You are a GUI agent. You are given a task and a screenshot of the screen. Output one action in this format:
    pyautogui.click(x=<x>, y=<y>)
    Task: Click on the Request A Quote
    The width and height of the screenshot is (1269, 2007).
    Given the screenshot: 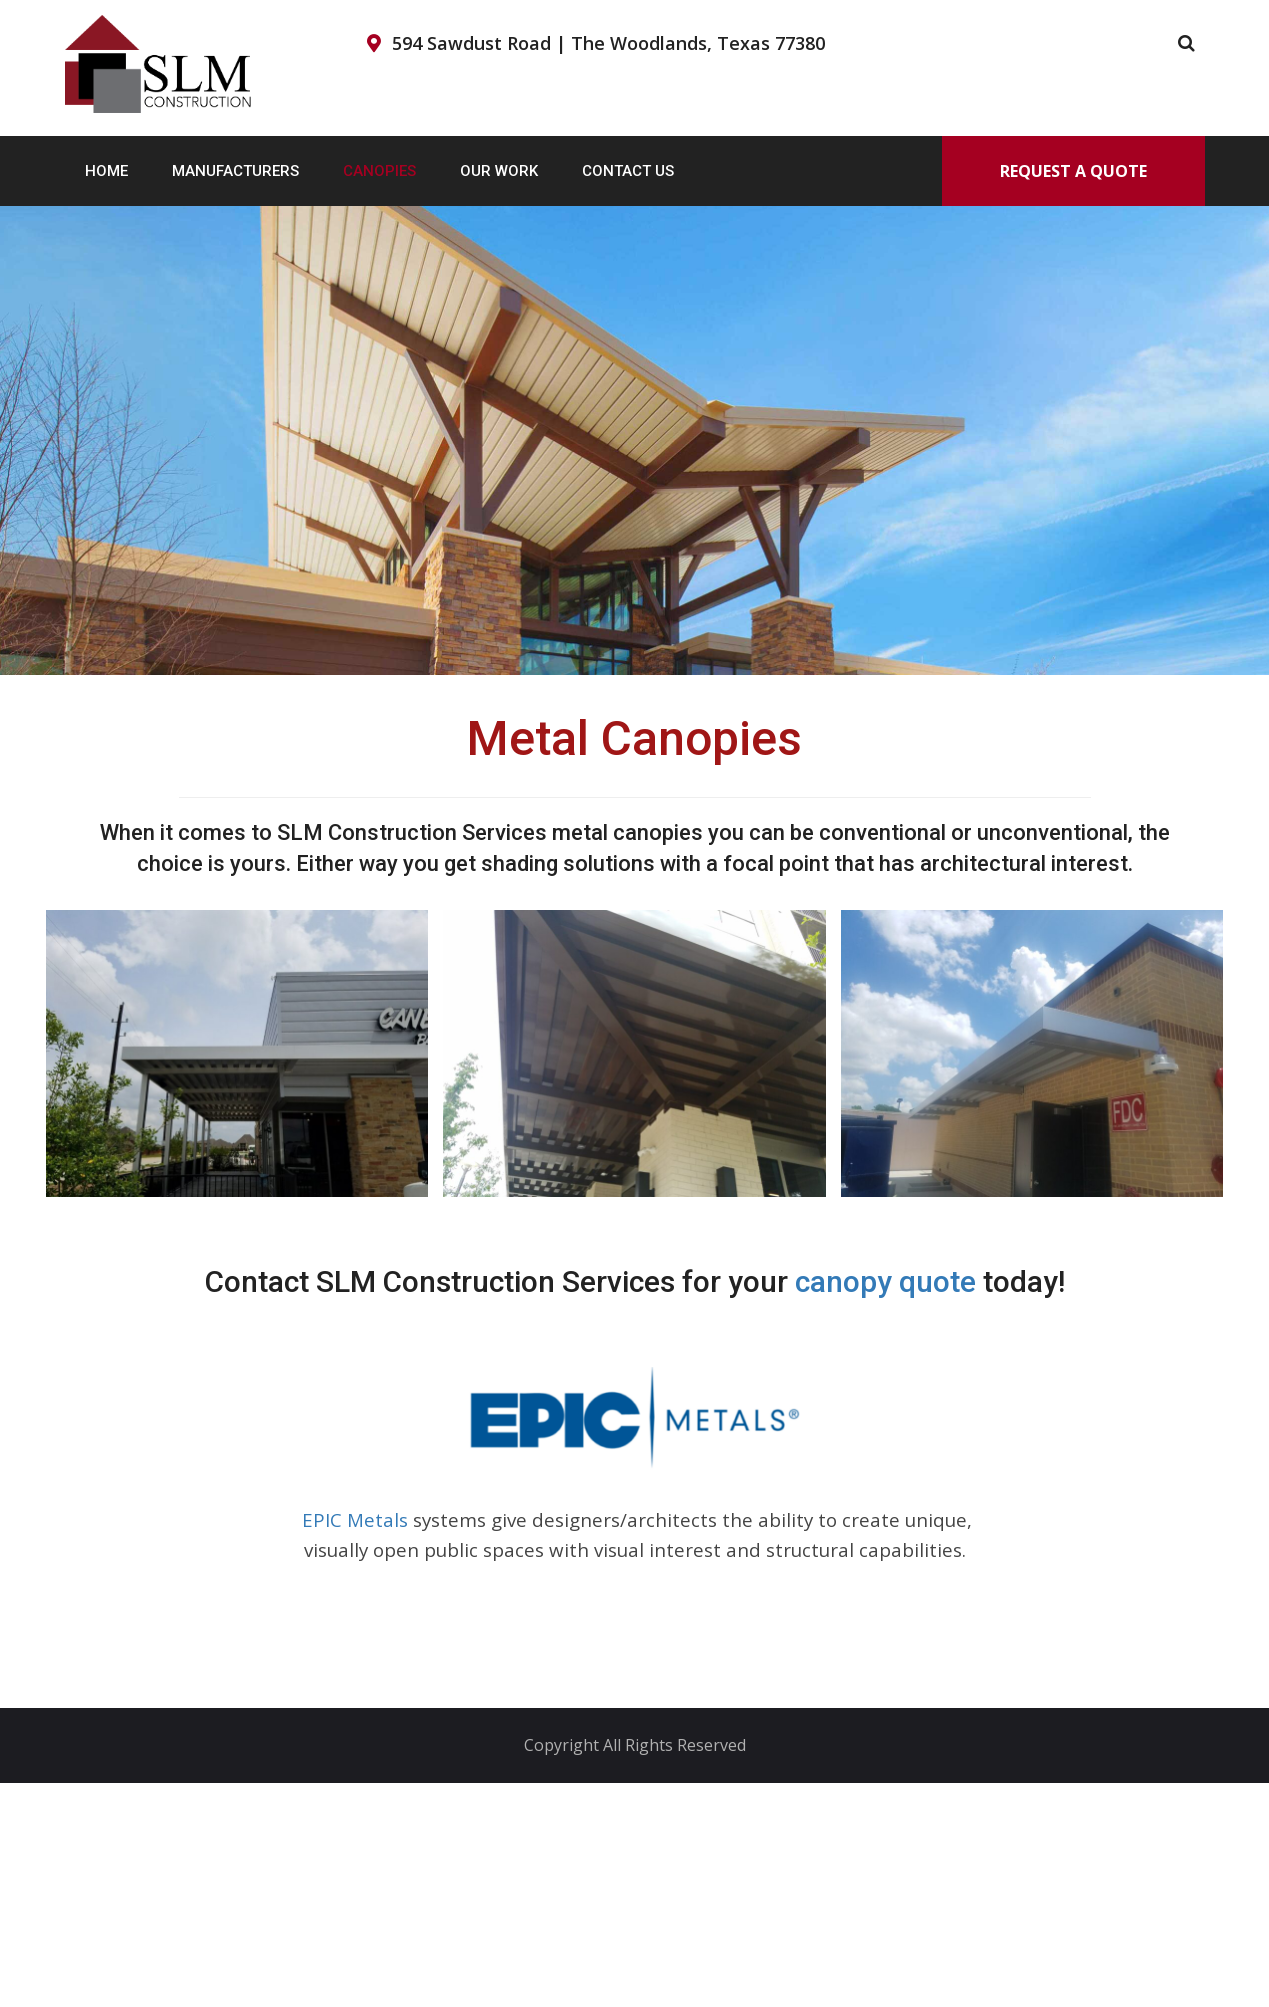 What is the action you would take?
    pyautogui.click(x=1073, y=171)
    